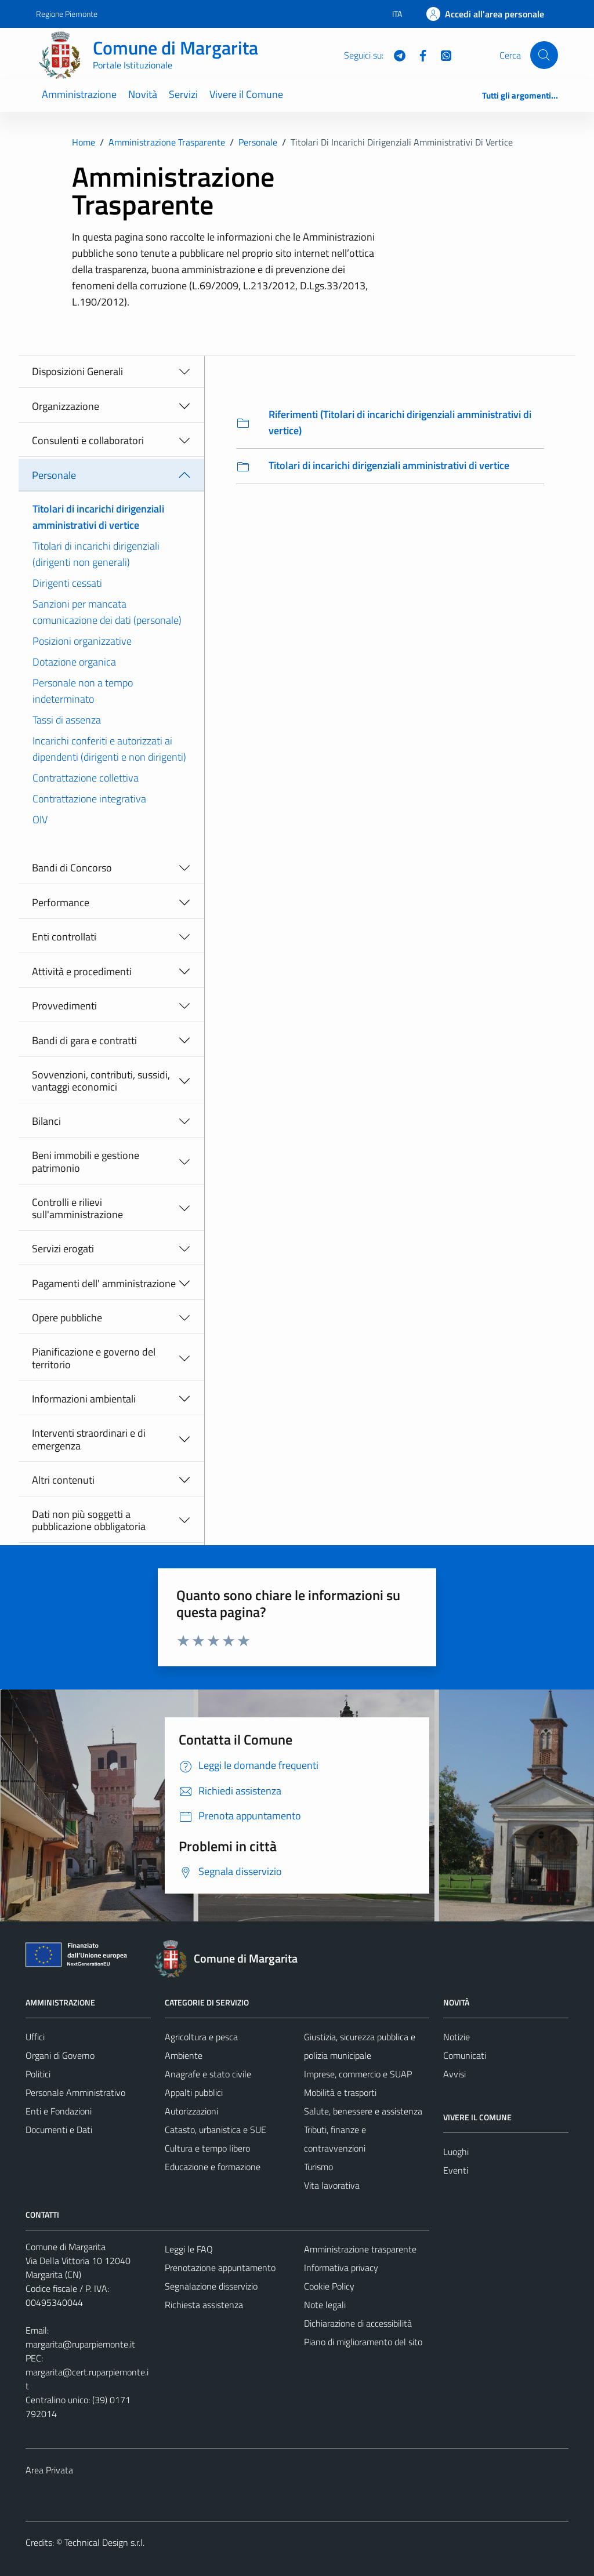 The height and width of the screenshot is (2576, 594). What do you see at coordinates (363, 2111) in the screenshot?
I see `Salute, benessere e assistenza` at bounding box center [363, 2111].